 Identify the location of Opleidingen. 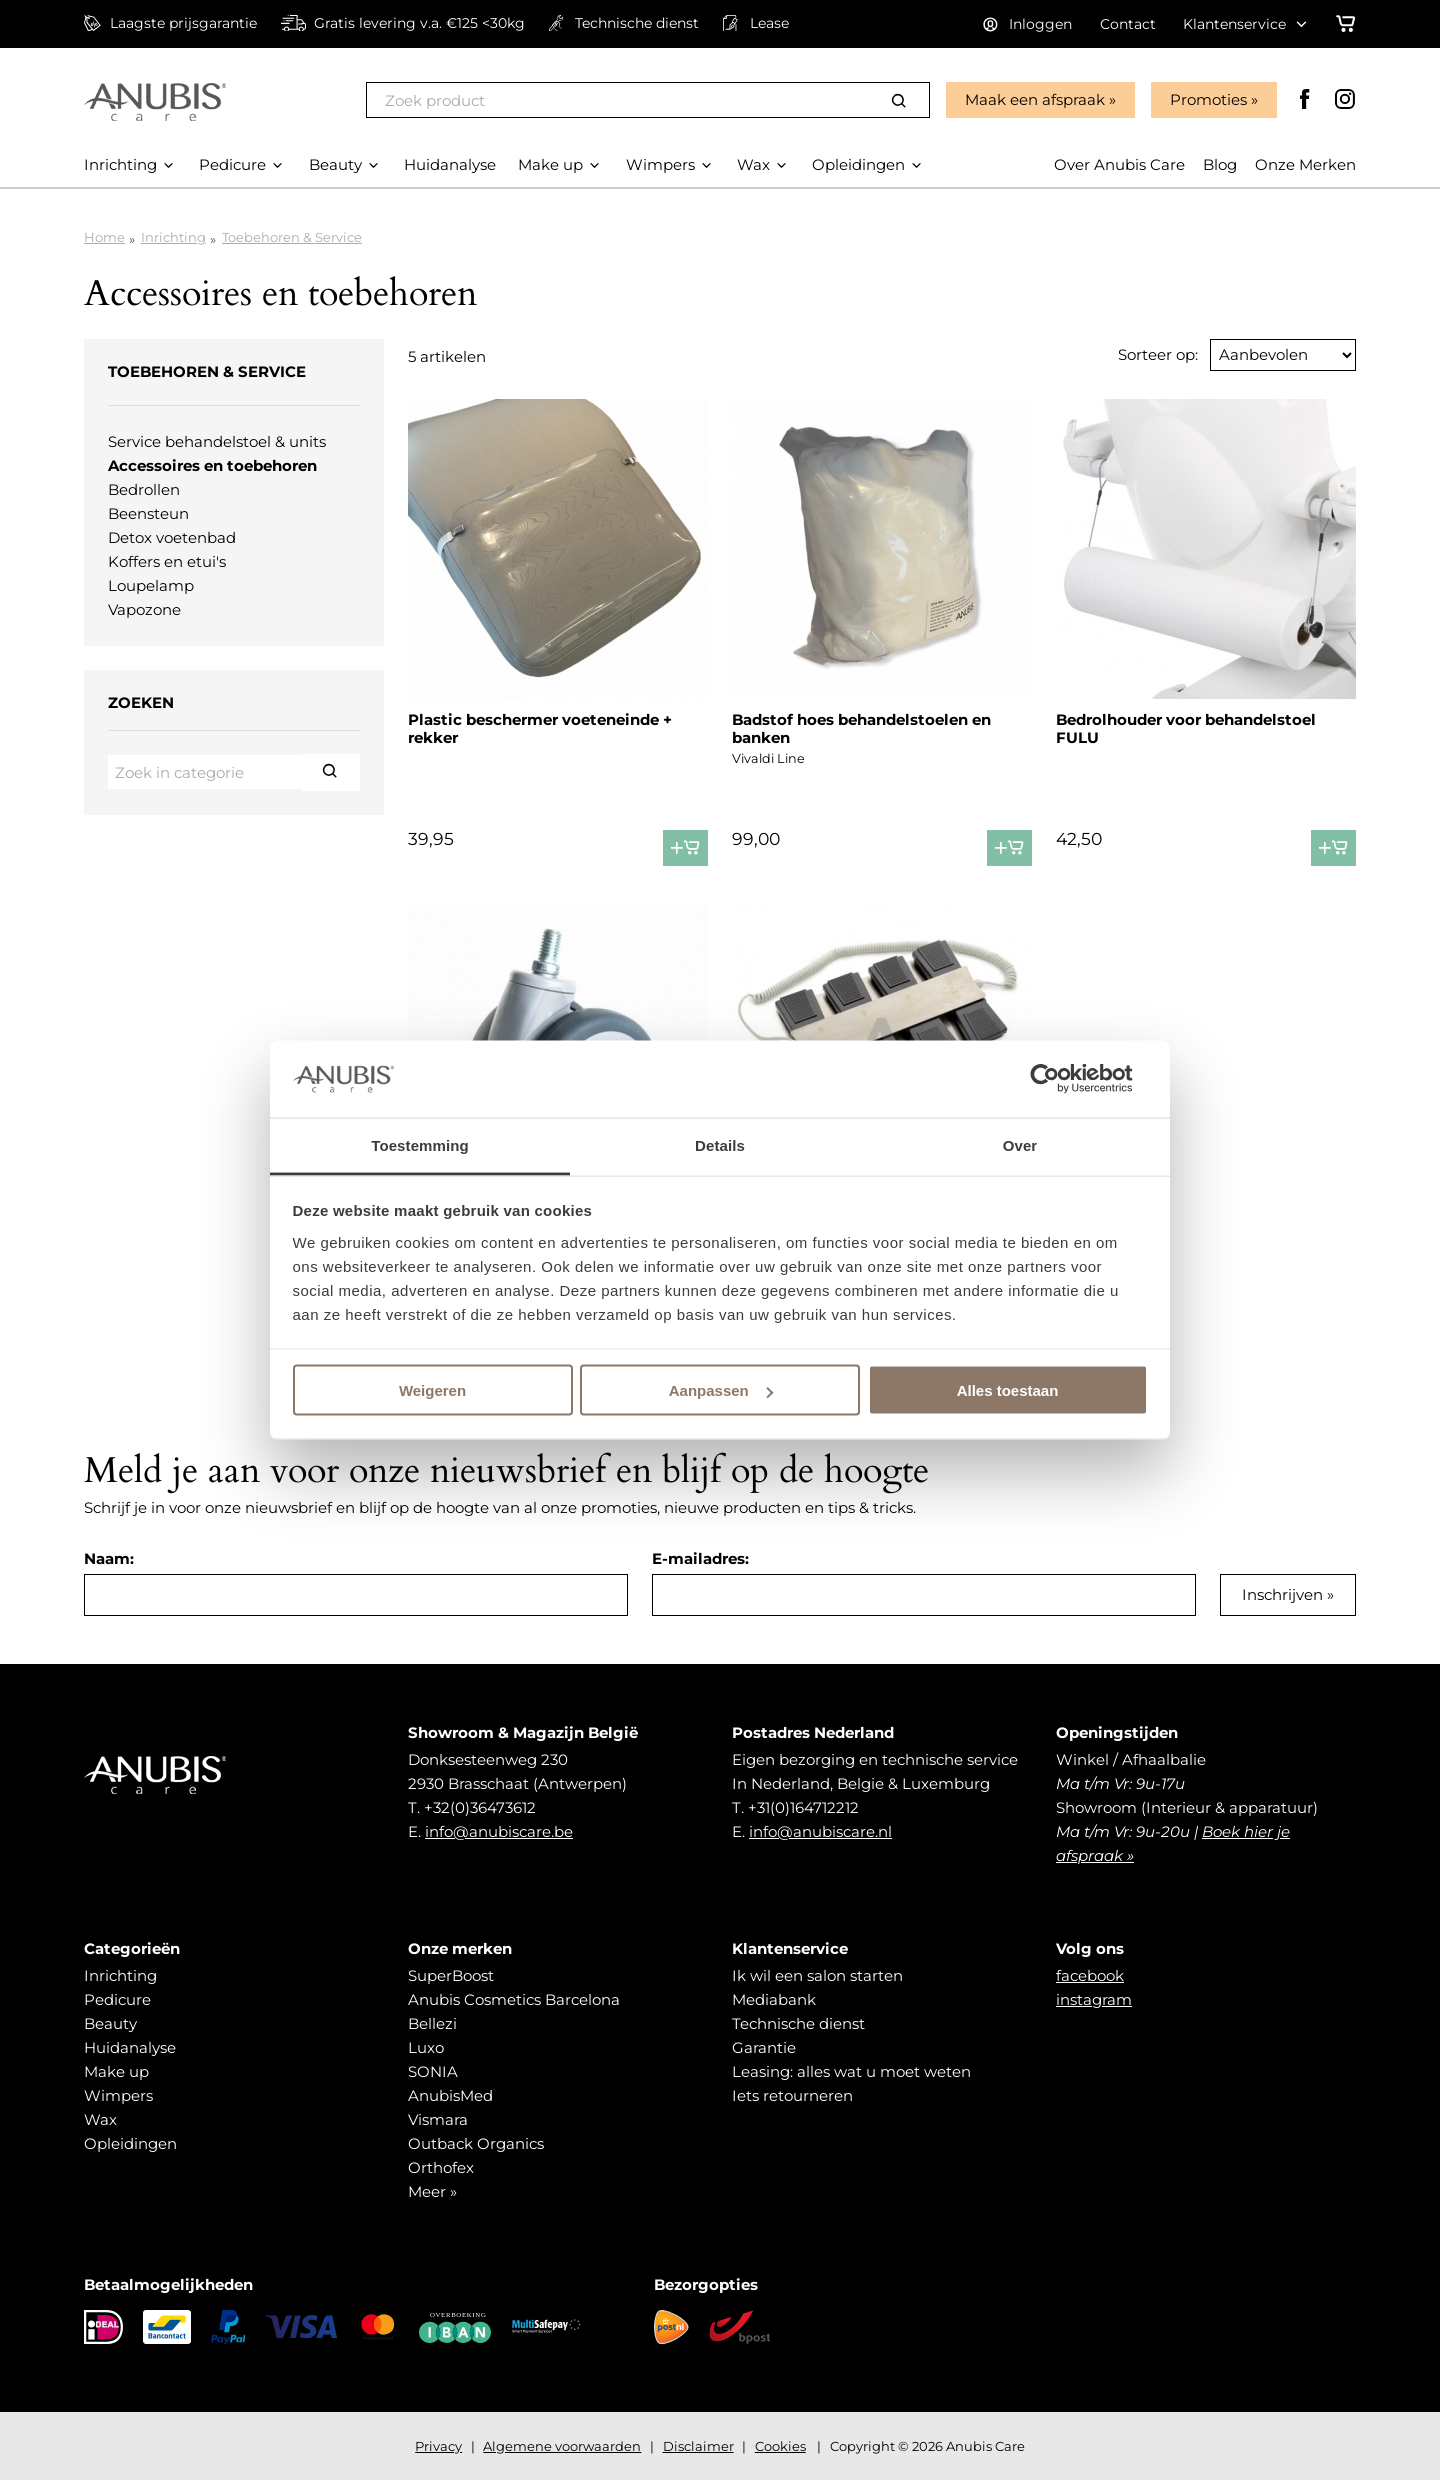
(130, 2143).